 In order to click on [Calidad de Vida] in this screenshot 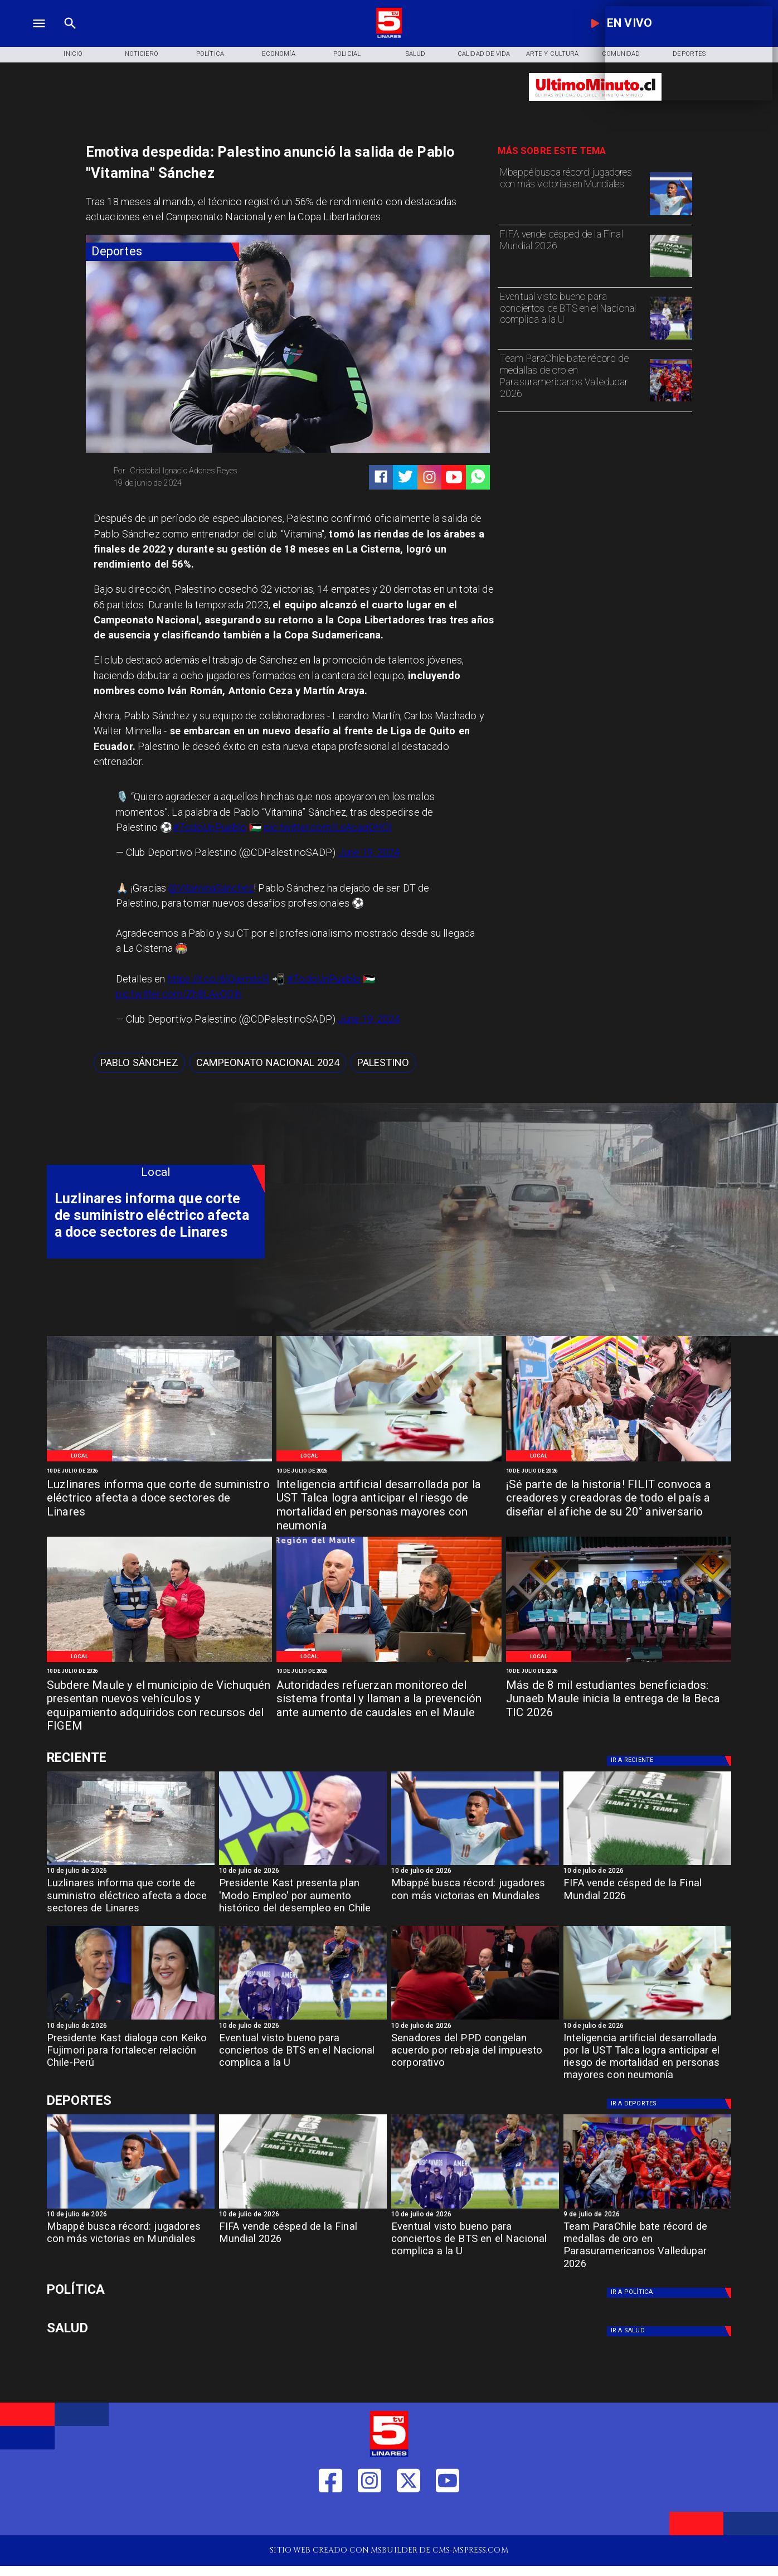, I will do `click(484, 54)`.